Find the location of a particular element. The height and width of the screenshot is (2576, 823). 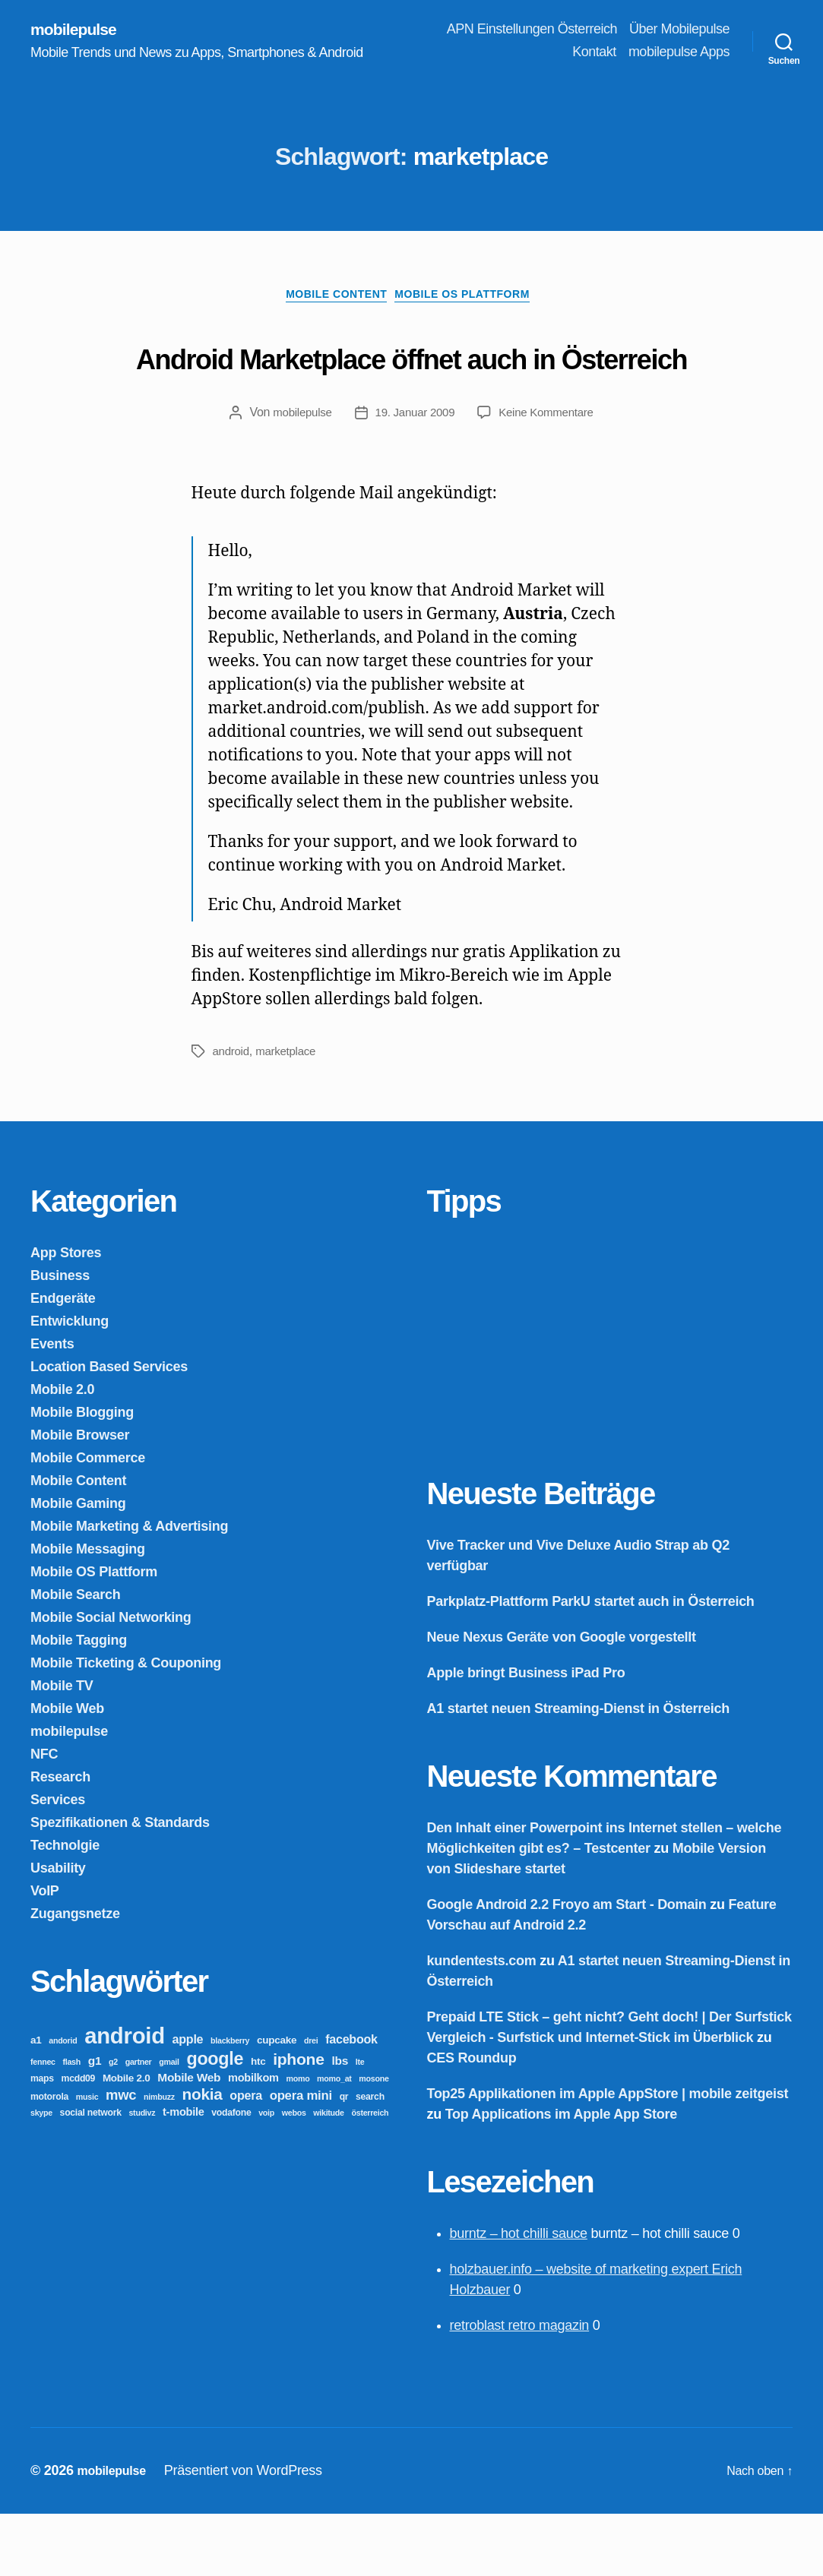

android [android (81 Einträge)] is located at coordinates (124, 2097).